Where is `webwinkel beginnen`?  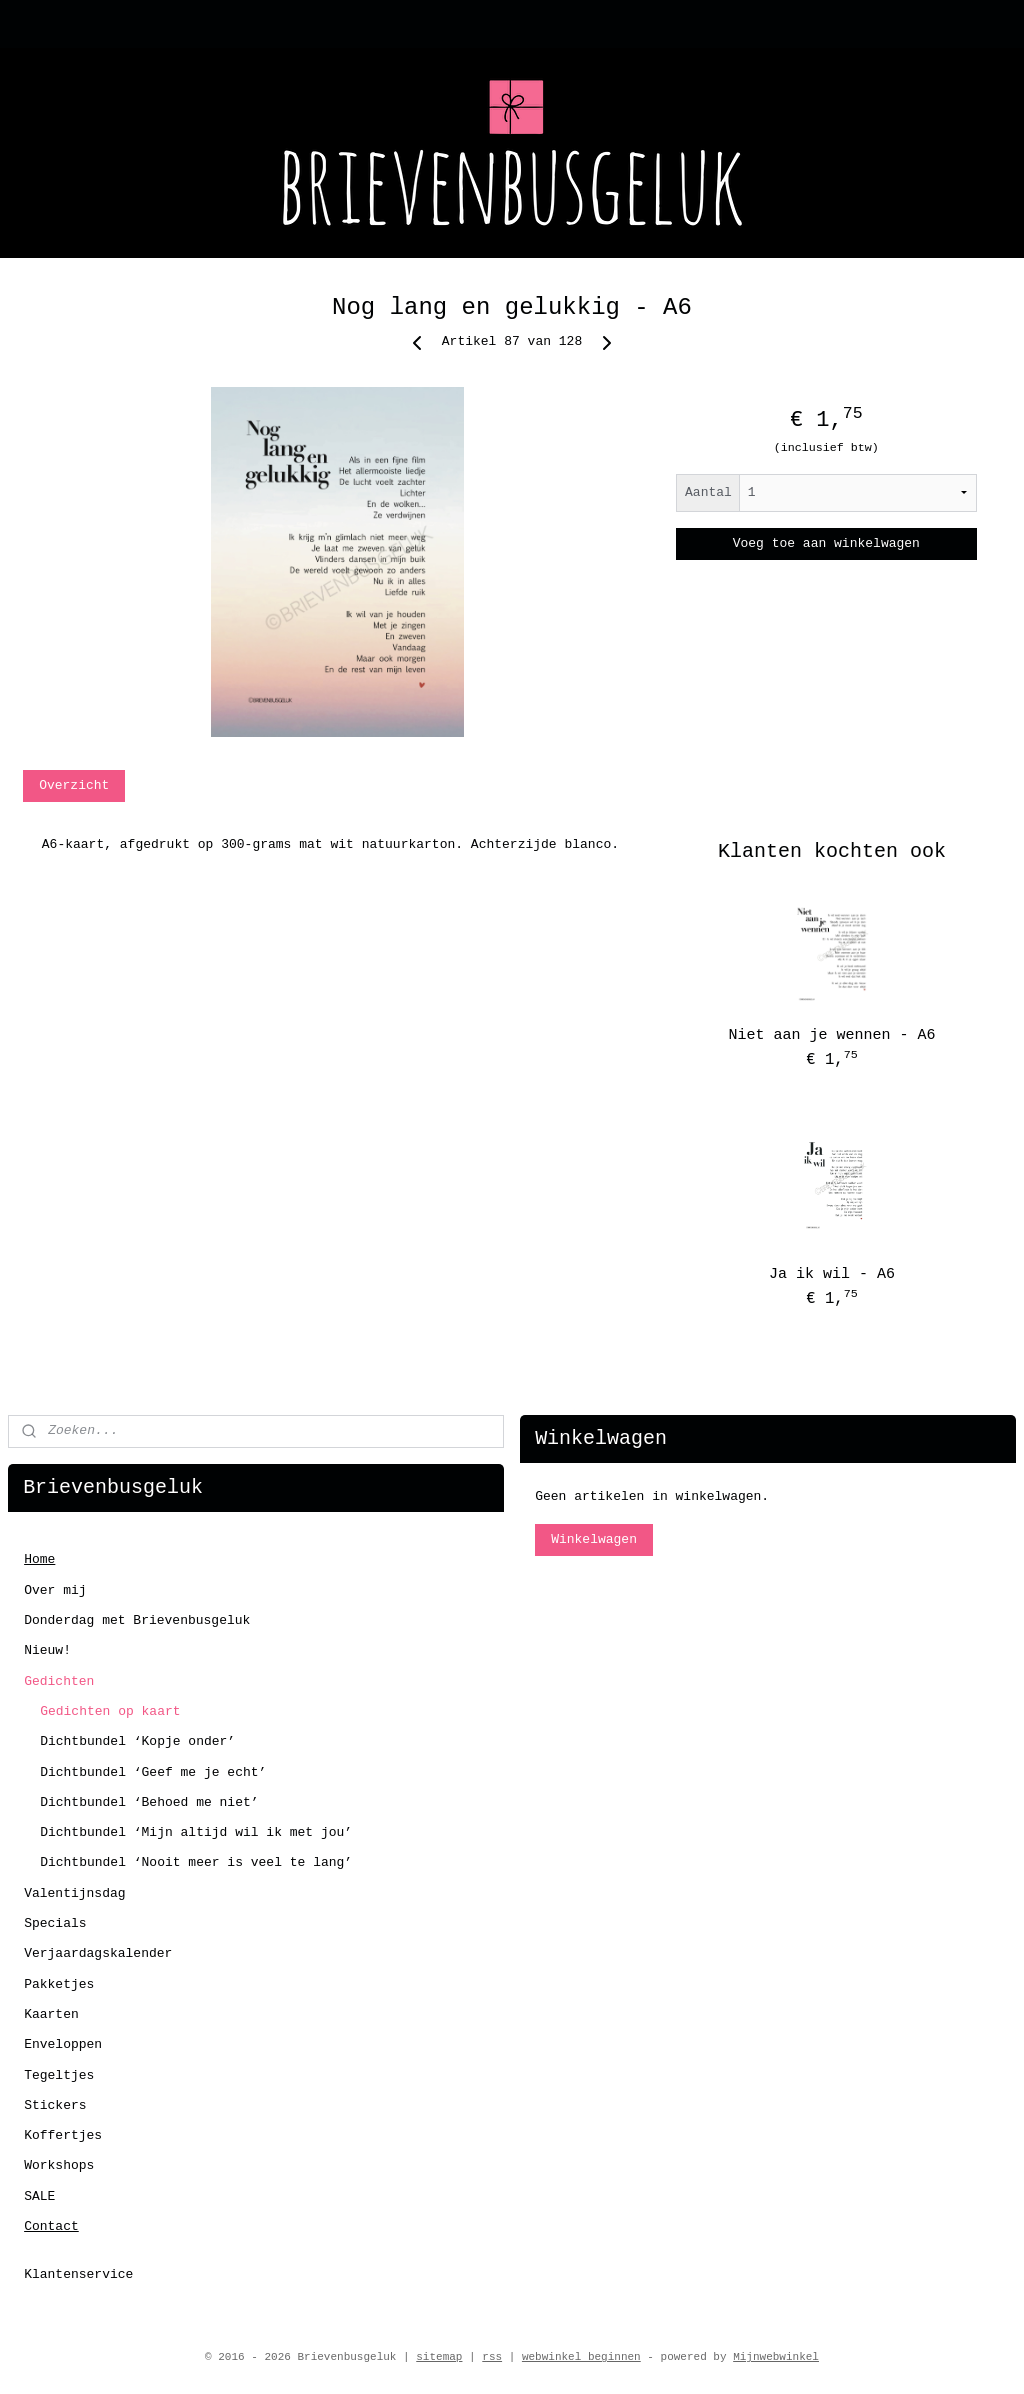
webwinkel beginnen is located at coordinates (581, 2357).